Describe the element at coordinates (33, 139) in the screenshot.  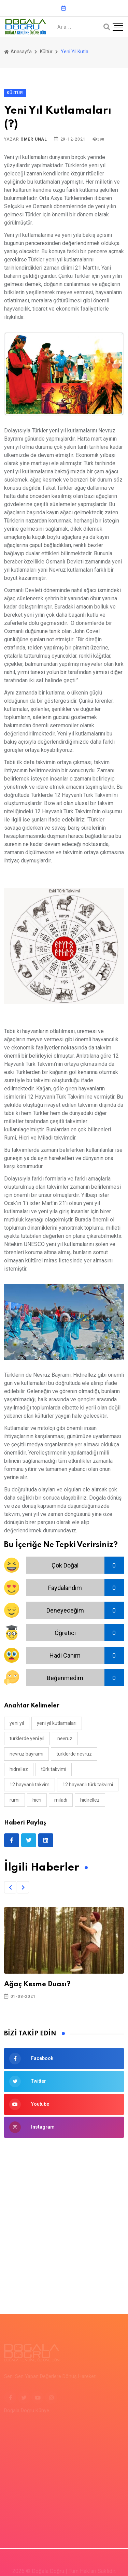
I see `Ömer Ünal` at that location.